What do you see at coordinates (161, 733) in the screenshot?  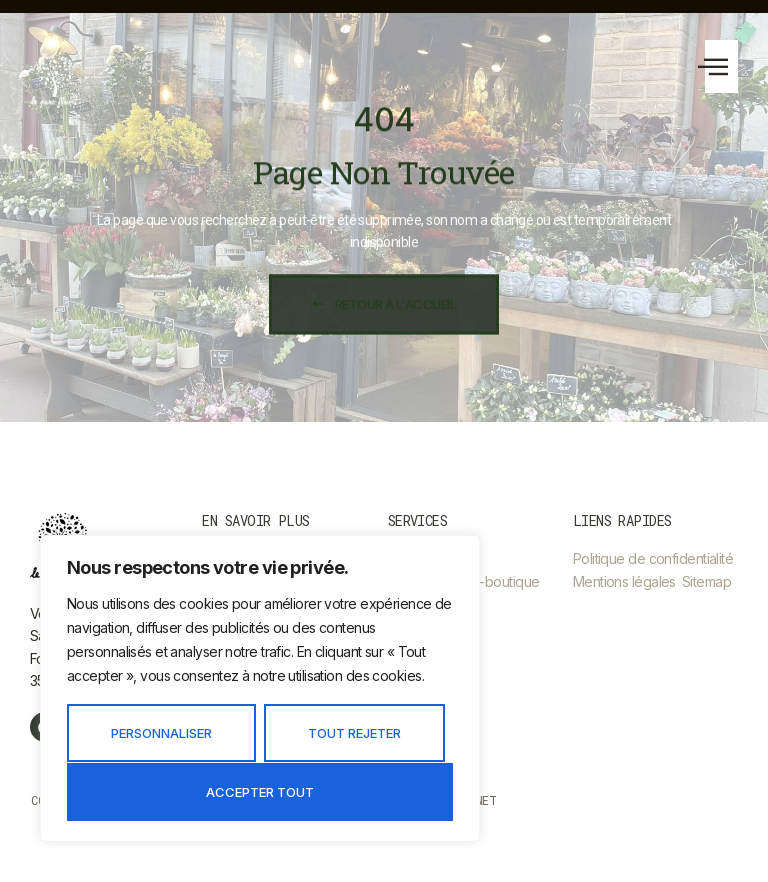 I see `Personnaliser` at bounding box center [161, 733].